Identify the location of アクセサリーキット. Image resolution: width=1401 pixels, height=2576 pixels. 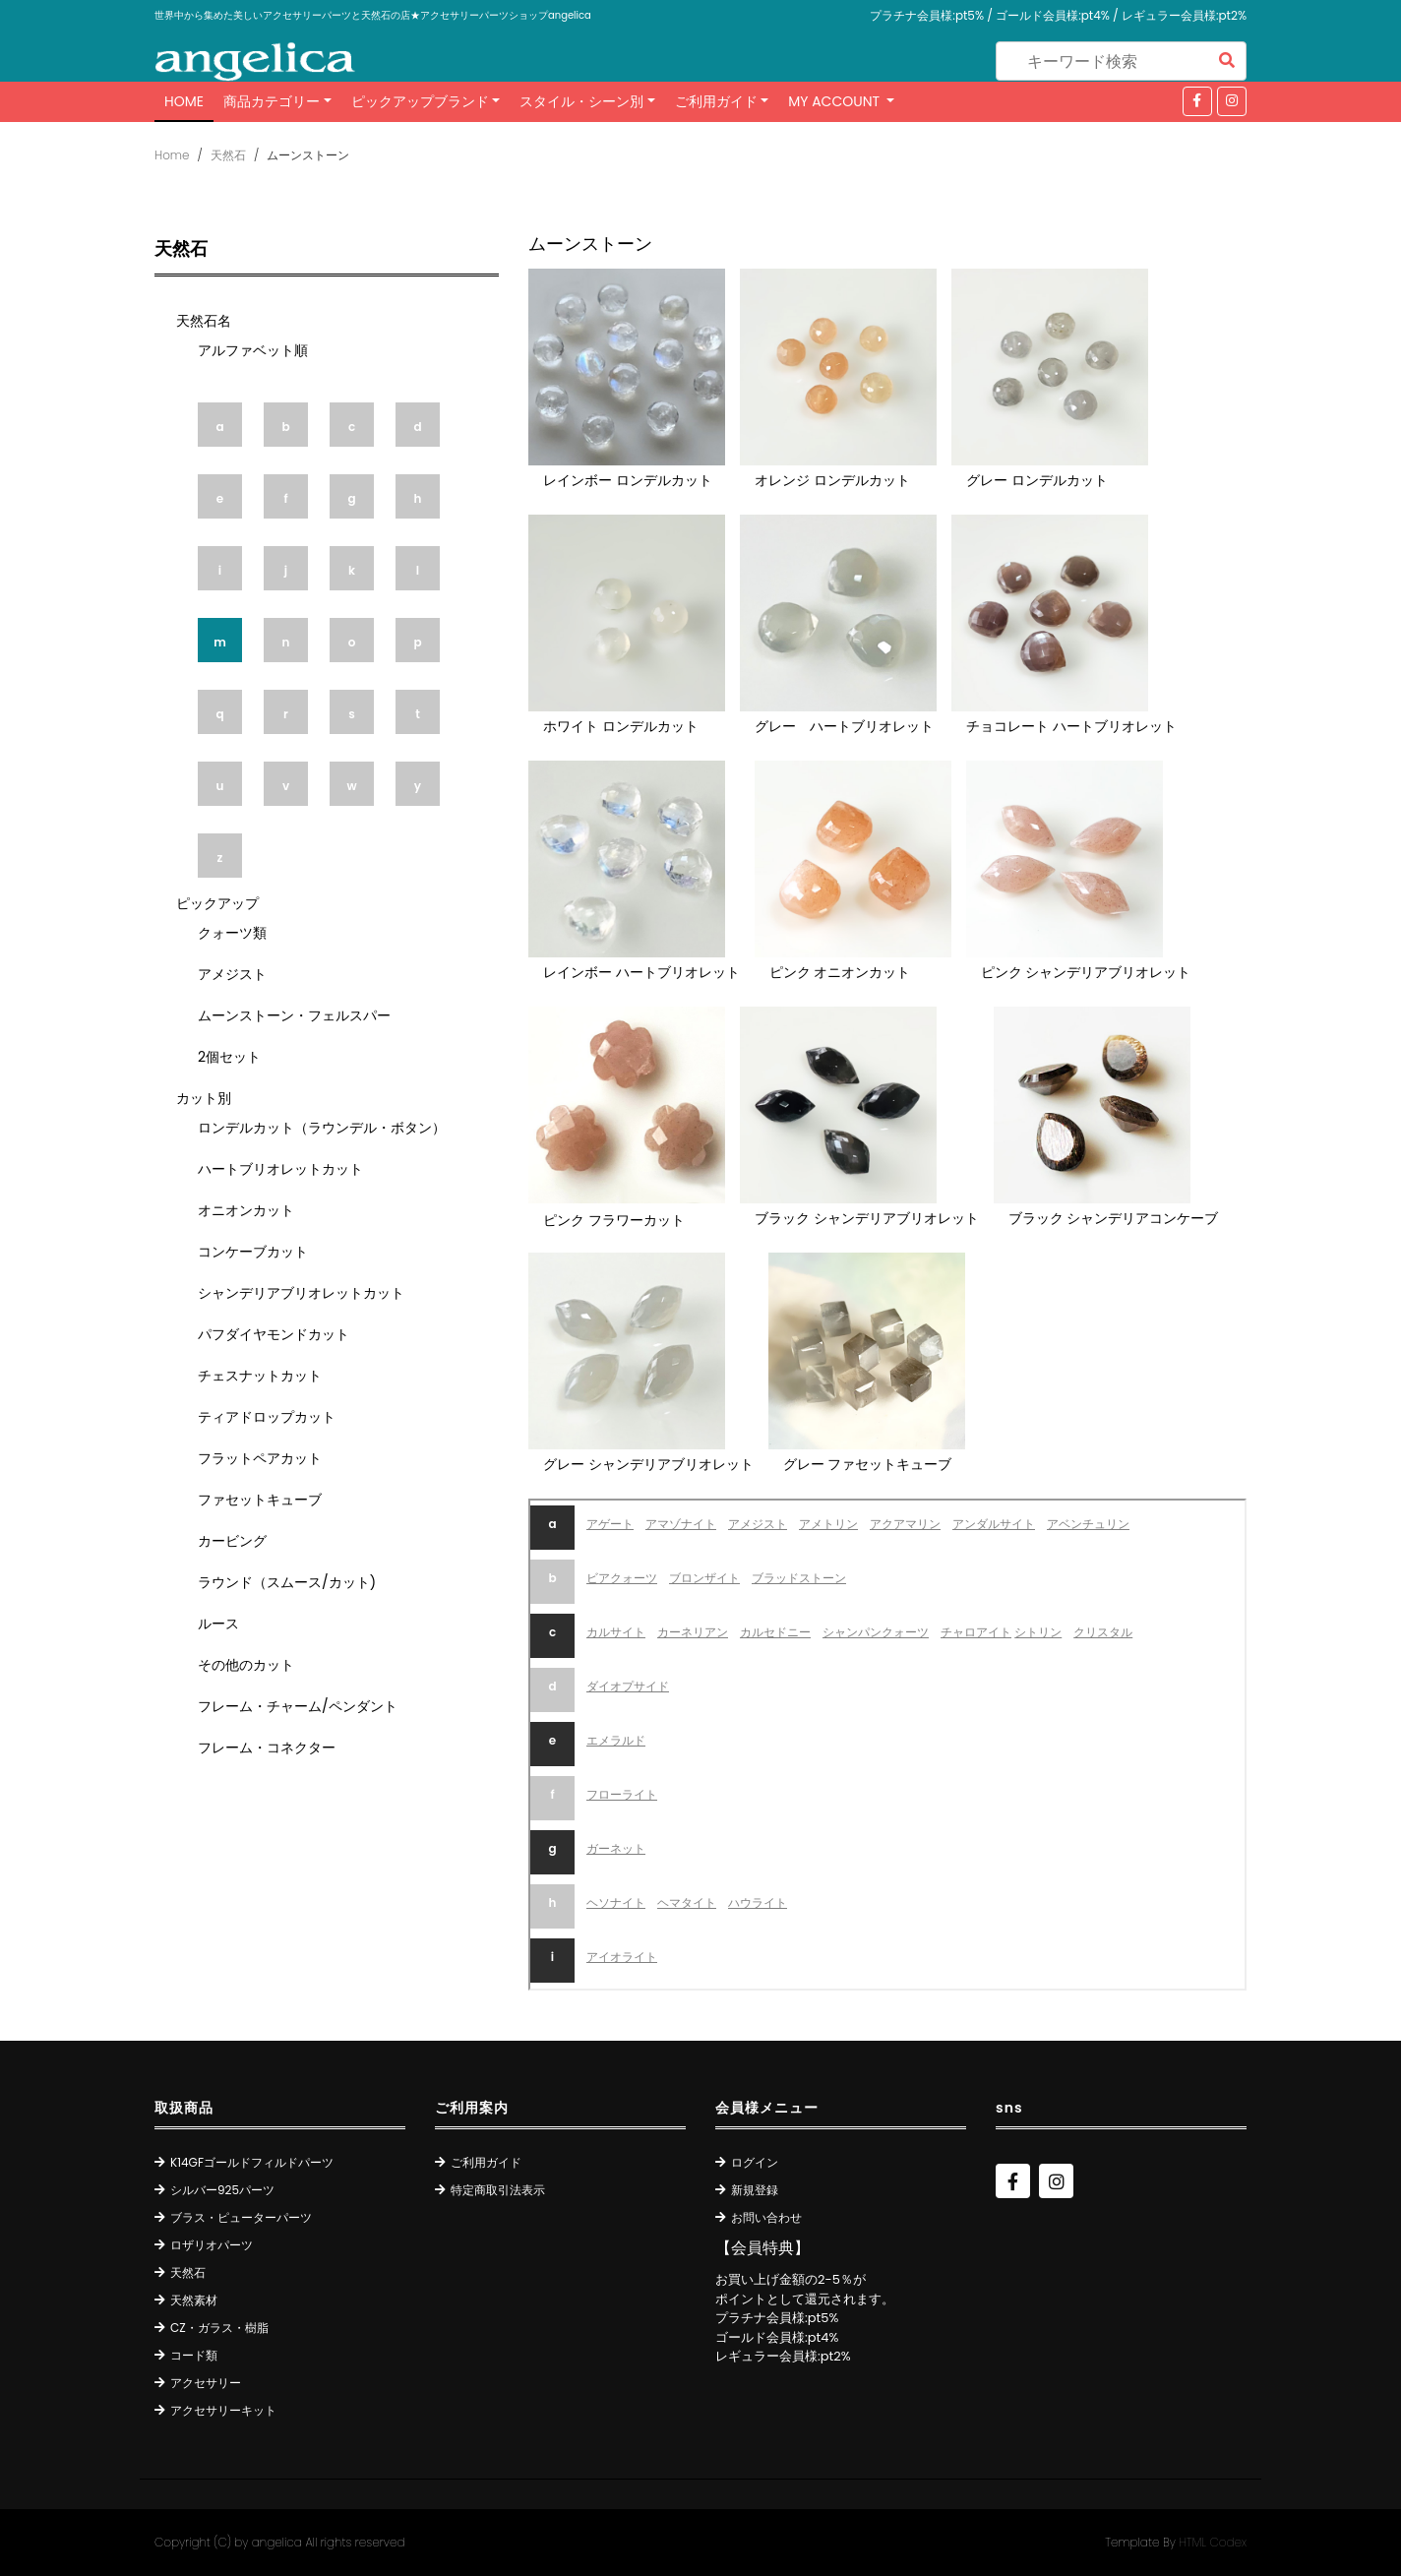
(223, 2410).